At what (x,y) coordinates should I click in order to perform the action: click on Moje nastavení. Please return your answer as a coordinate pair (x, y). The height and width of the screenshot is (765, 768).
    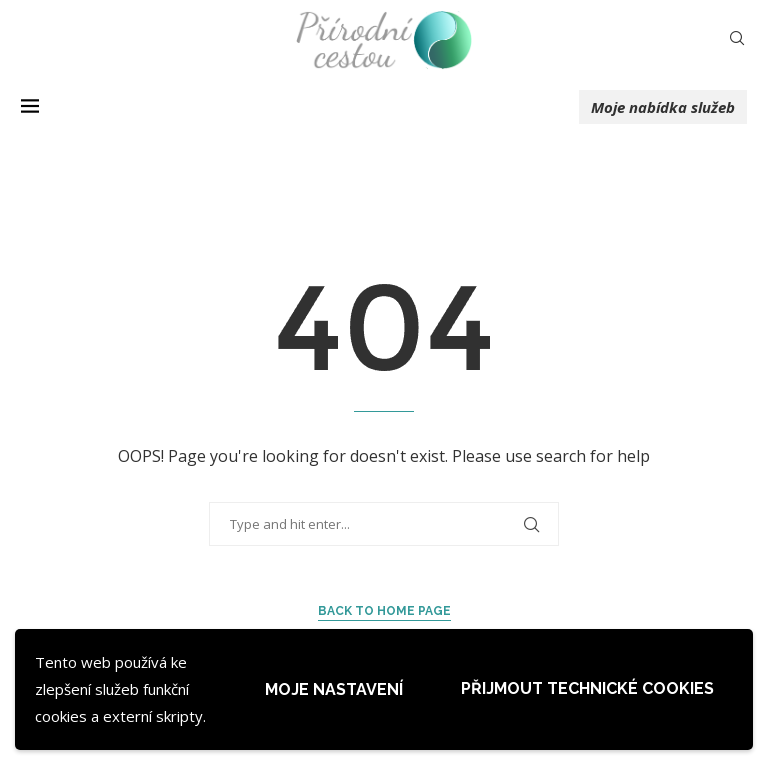
    Looking at the image, I should click on (334, 689).